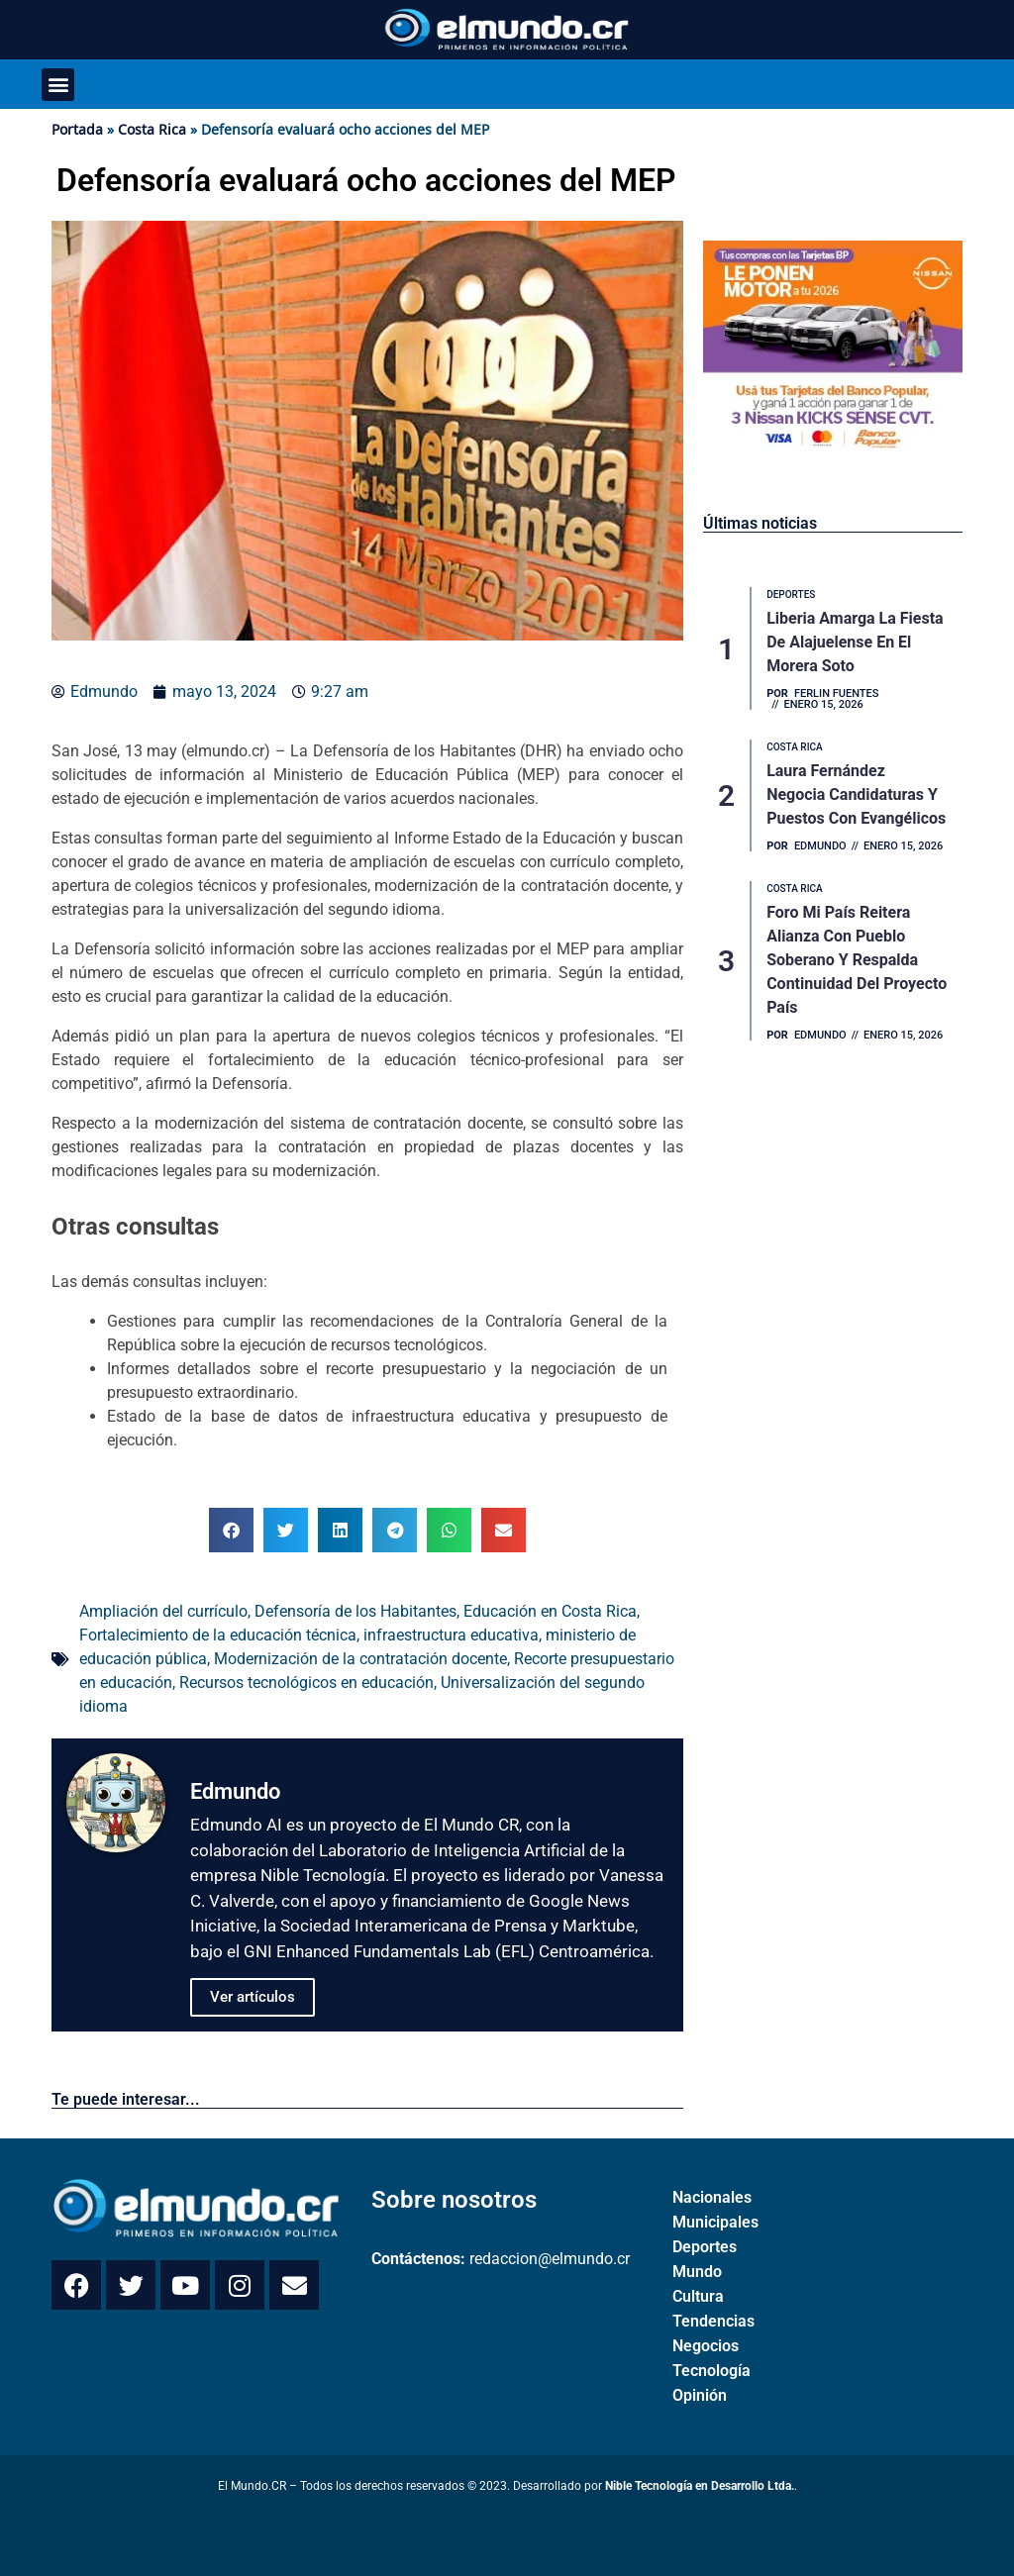  I want to click on Nacionales, so click(712, 2197).